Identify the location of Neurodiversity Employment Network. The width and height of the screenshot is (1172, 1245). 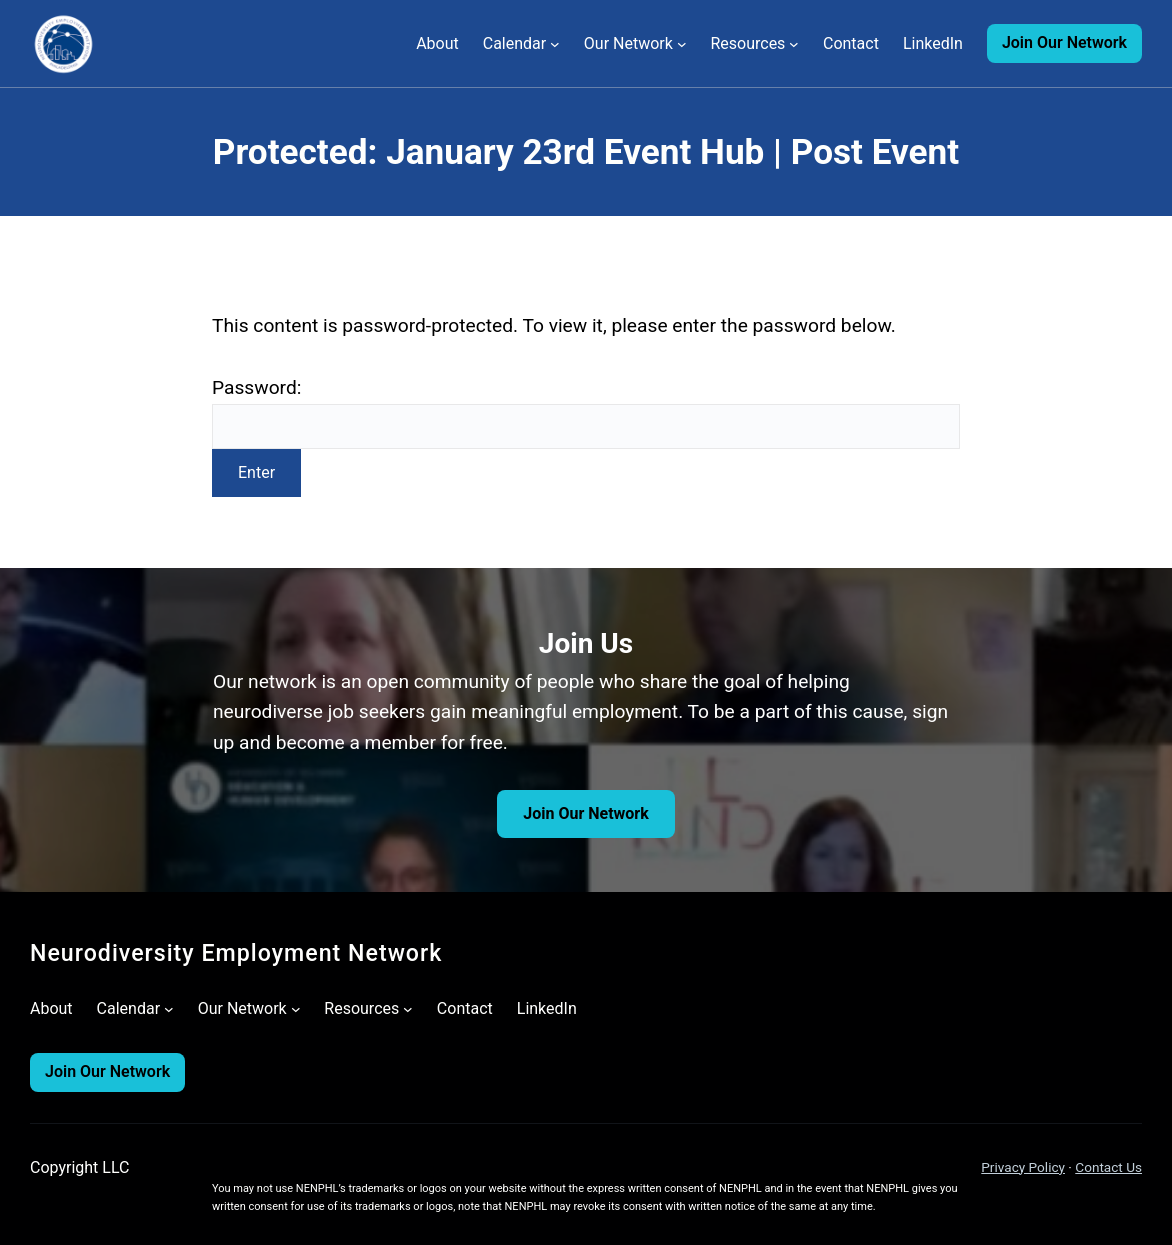
(236, 953).